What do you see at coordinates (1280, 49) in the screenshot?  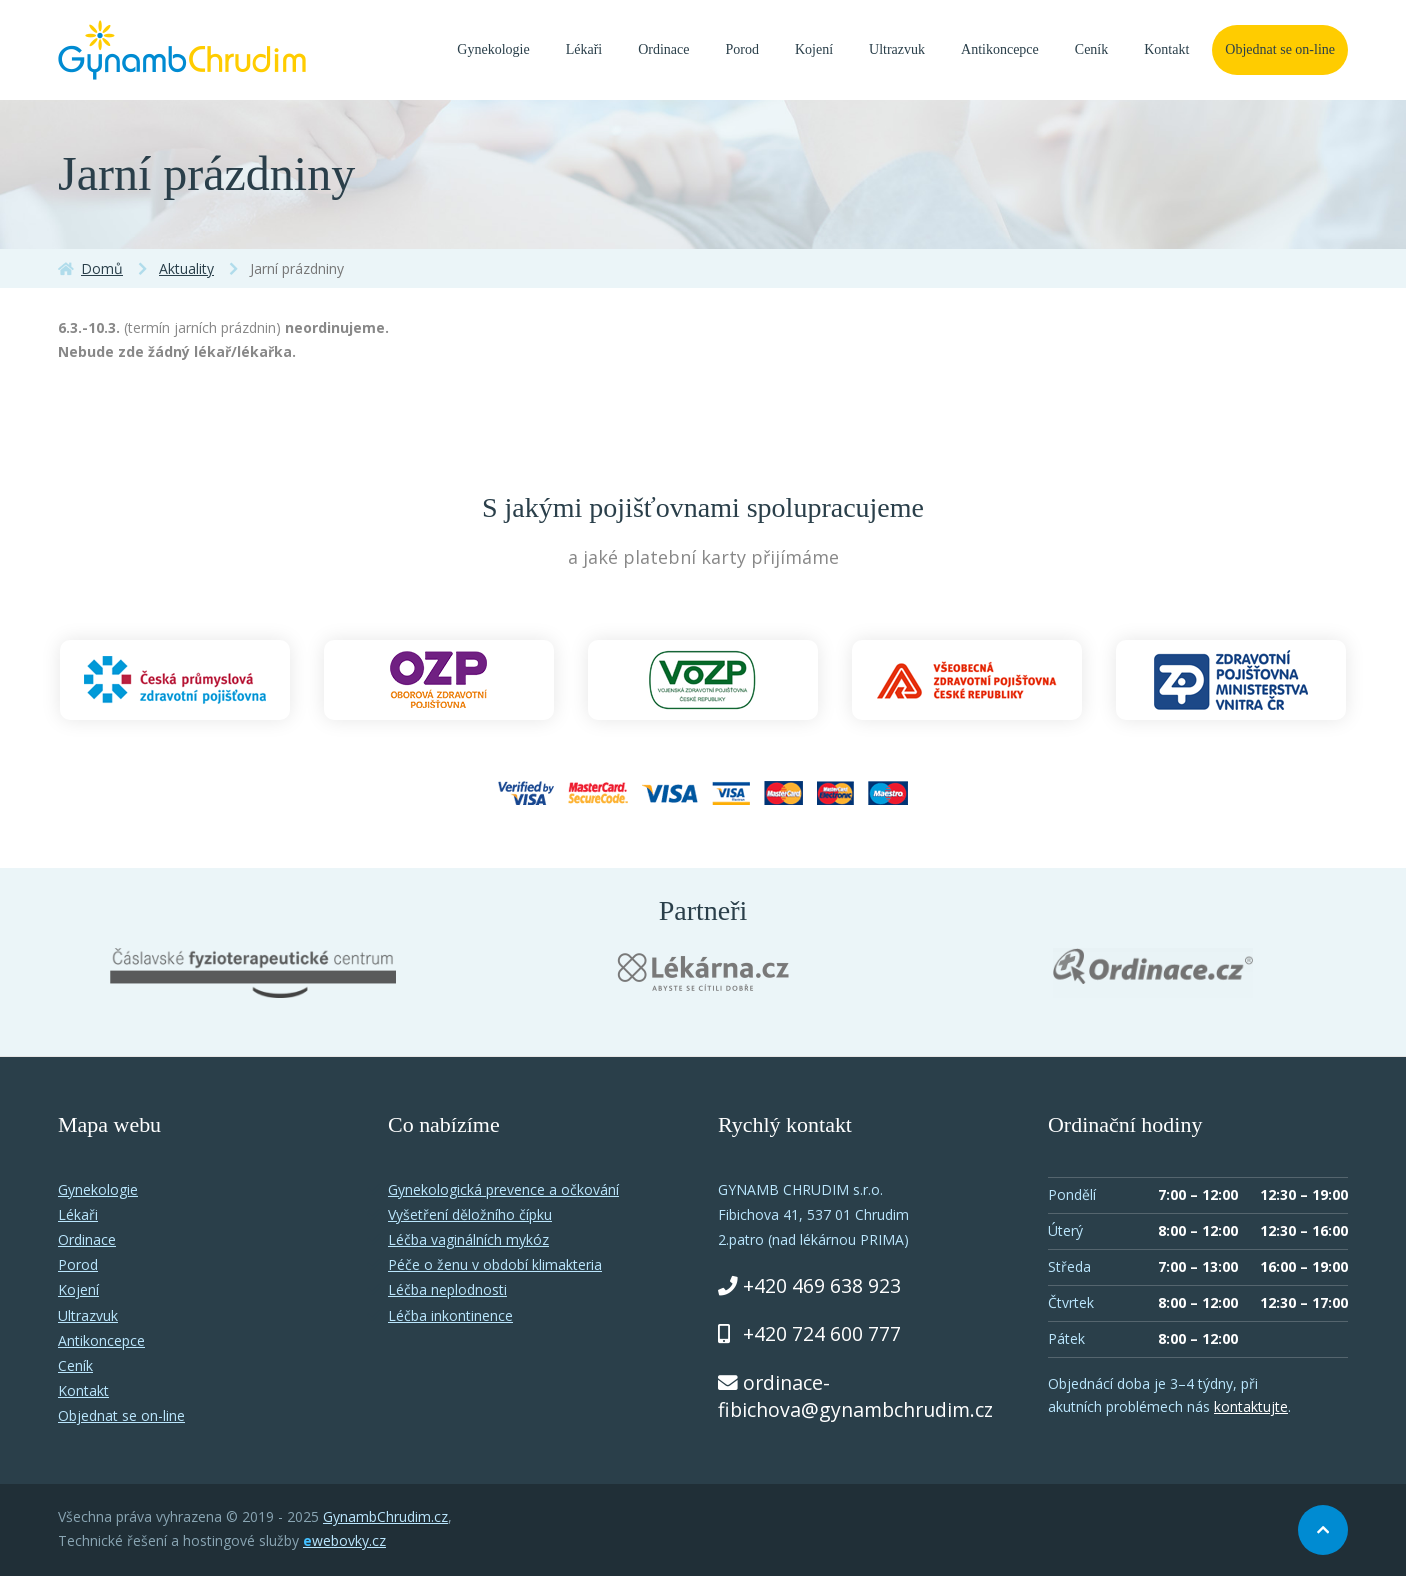 I see `Objednat se on-line` at bounding box center [1280, 49].